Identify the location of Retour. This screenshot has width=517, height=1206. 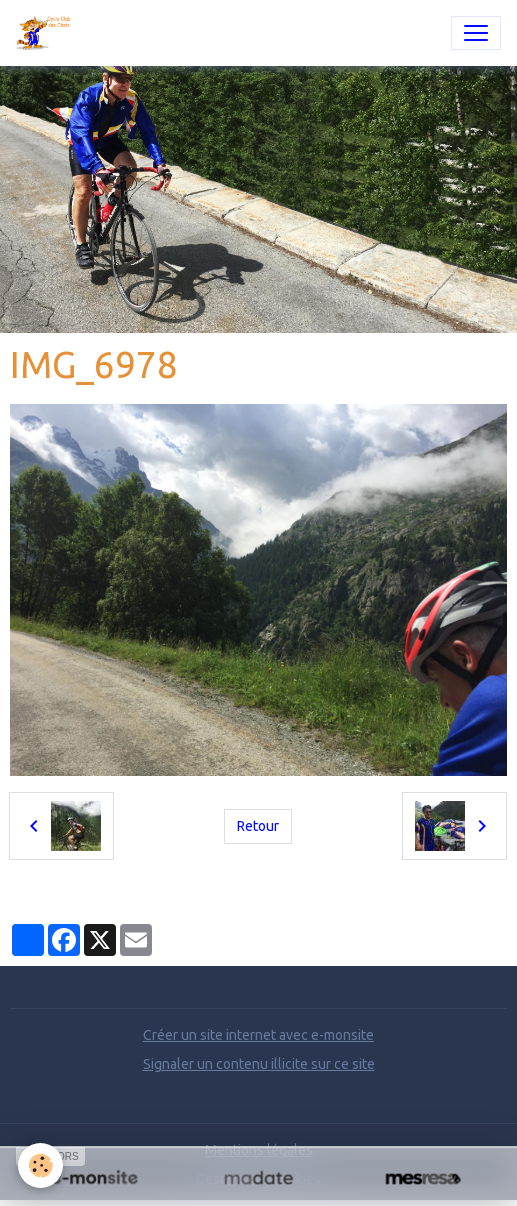
(258, 826).